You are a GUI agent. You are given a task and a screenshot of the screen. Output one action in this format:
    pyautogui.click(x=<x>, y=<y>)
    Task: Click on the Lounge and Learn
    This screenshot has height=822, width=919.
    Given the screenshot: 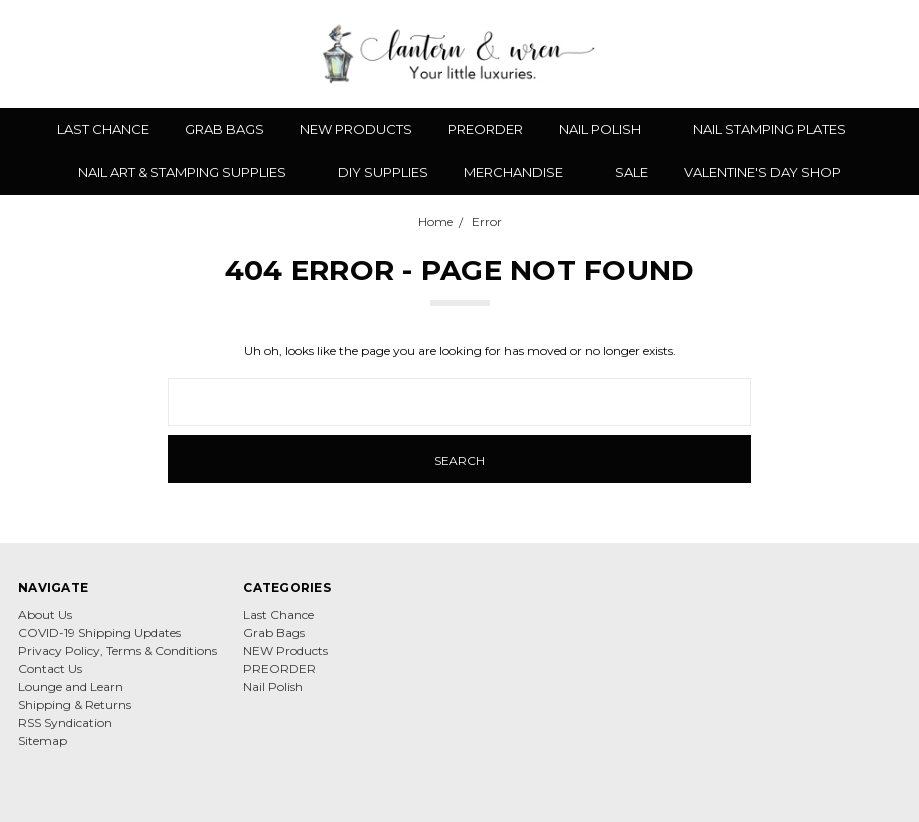 What is the action you would take?
    pyautogui.click(x=70, y=686)
    